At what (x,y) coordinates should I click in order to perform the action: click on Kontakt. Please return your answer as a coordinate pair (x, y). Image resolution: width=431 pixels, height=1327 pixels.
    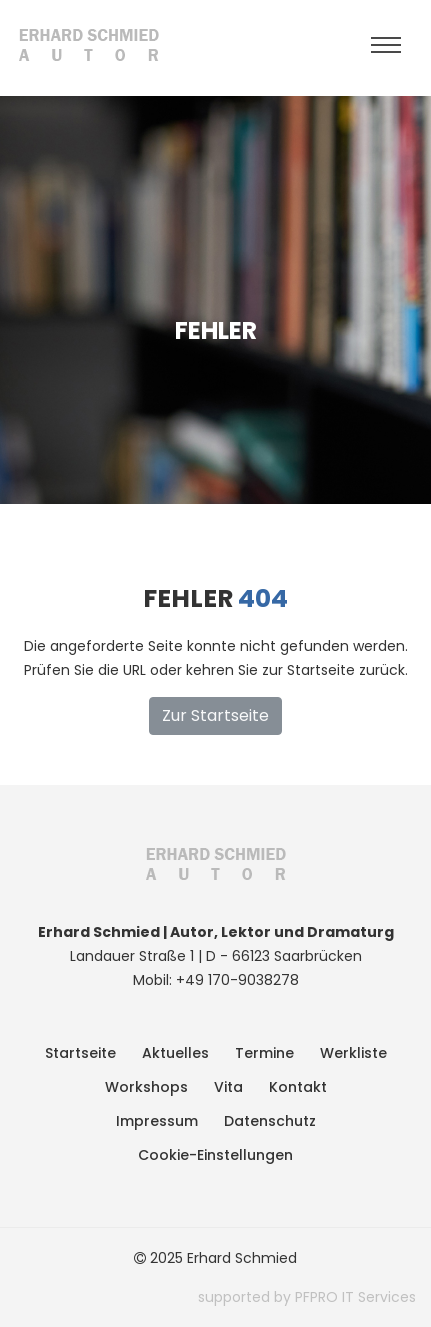
    Looking at the image, I should click on (298, 1087).